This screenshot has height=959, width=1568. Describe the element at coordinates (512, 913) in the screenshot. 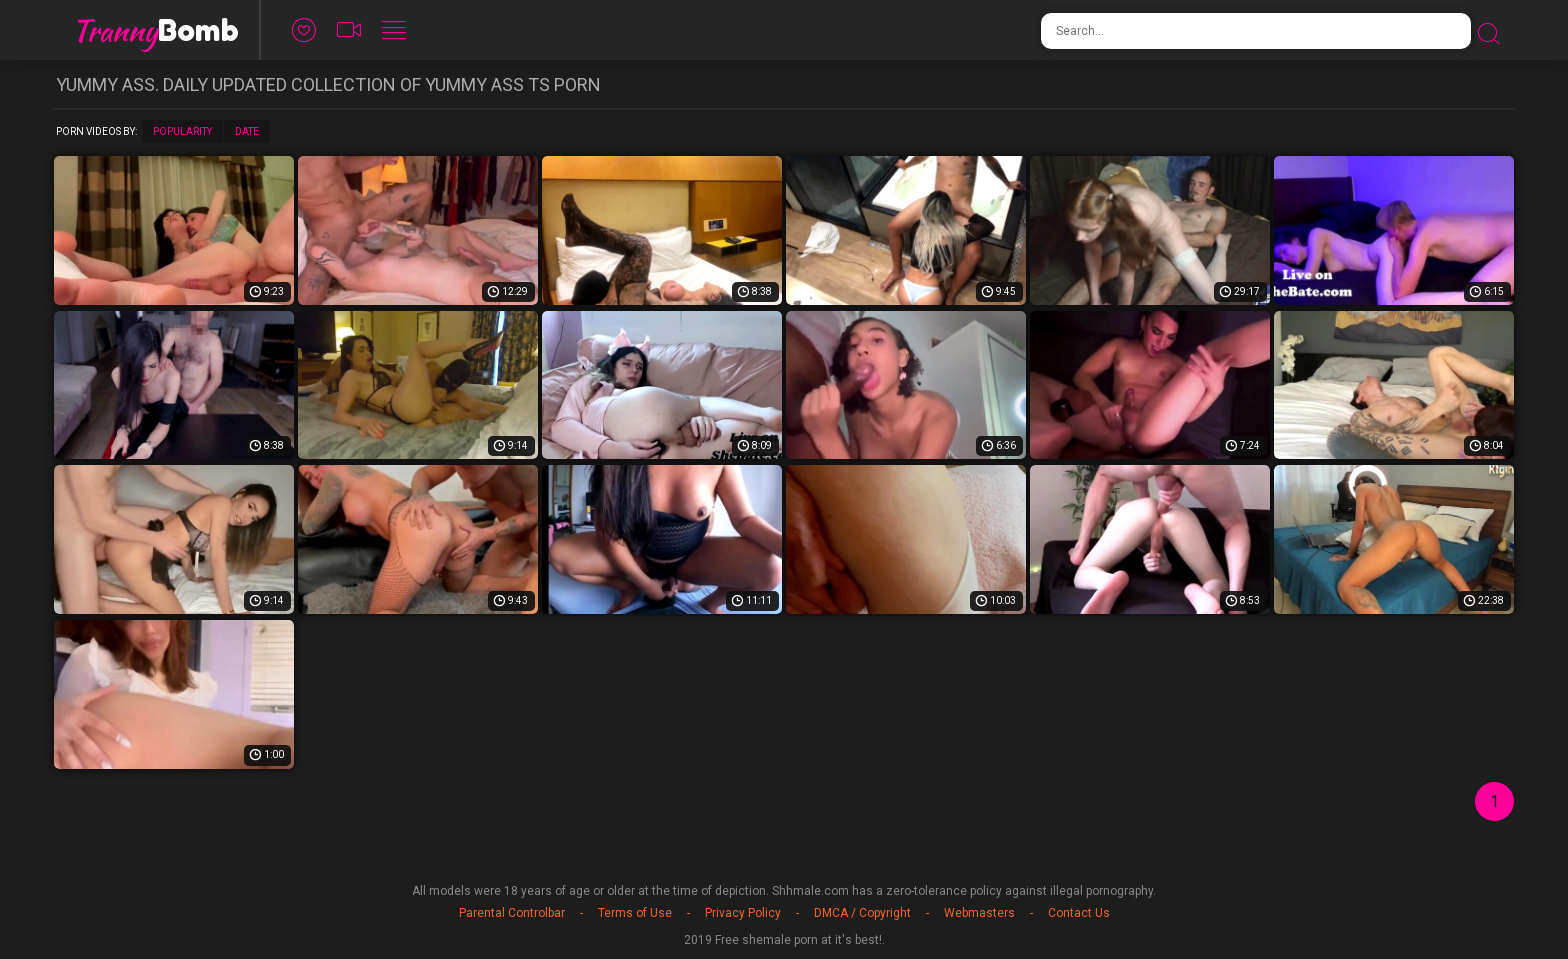

I see `Parental Controlbar` at that location.